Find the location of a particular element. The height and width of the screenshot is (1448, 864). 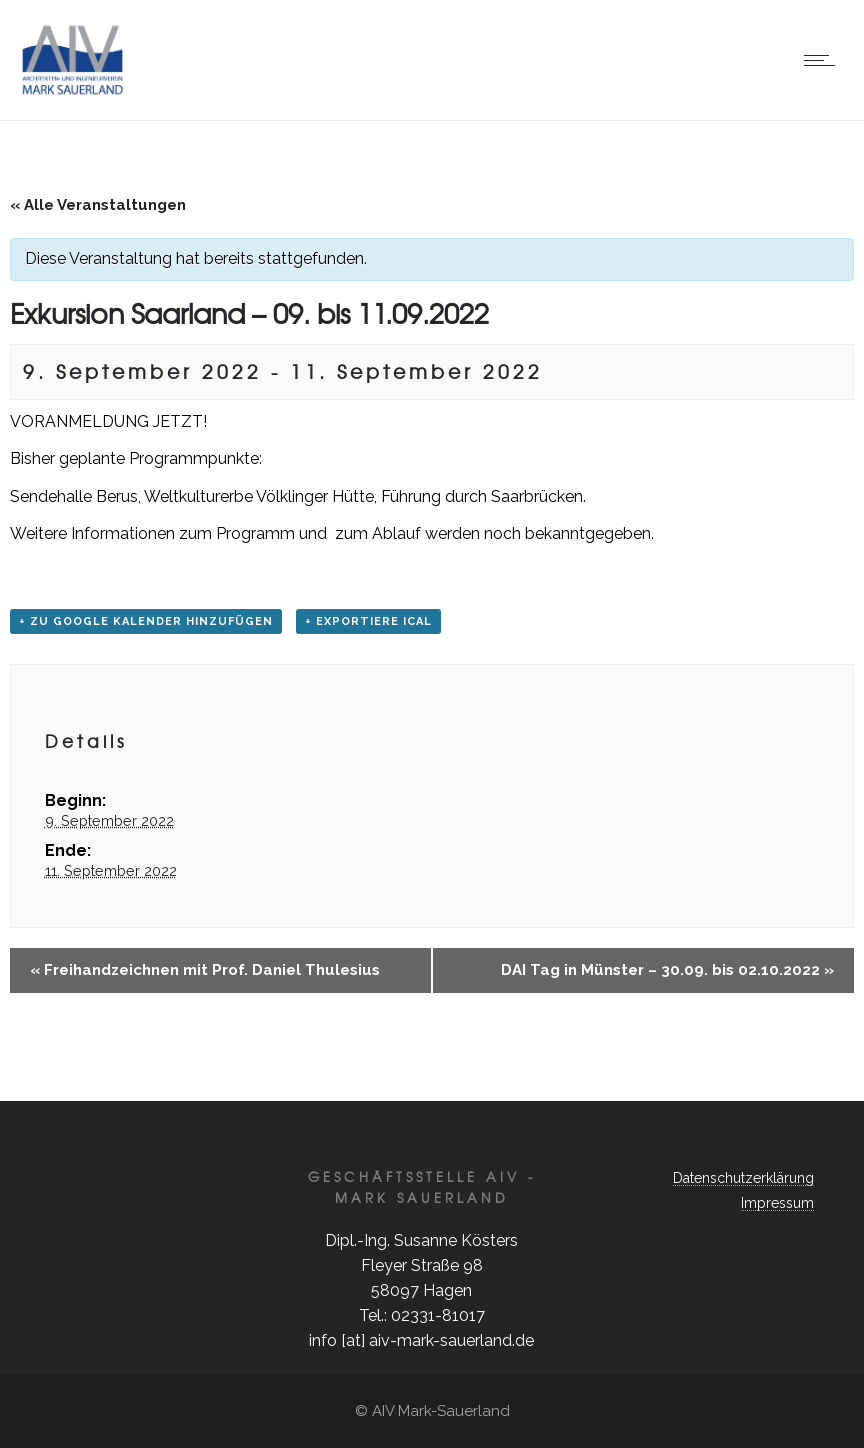

DAI Tag in Münster – 30.09. bis 02.10.2022 is located at coordinates (667, 970).